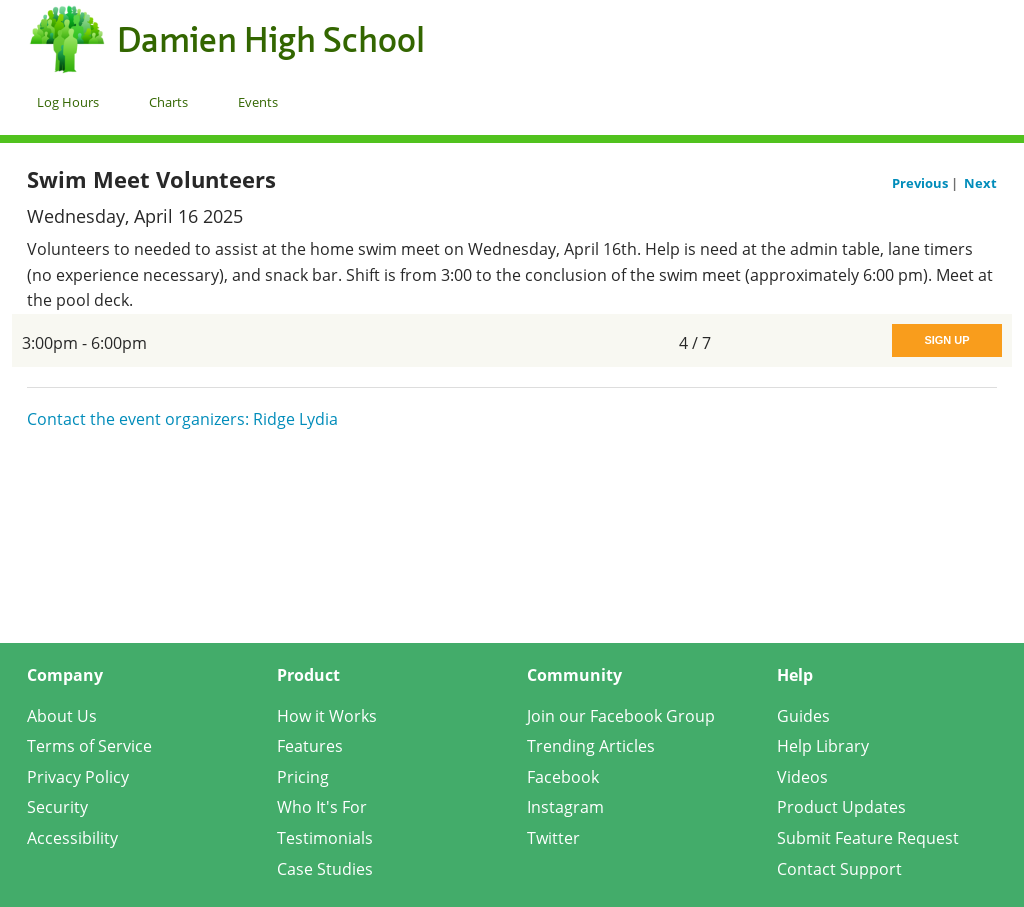 The height and width of the screenshot is (907, 1024). Describe the element at coordinates (946, 340) in the screenshot. I see `Sign Up` at that location.